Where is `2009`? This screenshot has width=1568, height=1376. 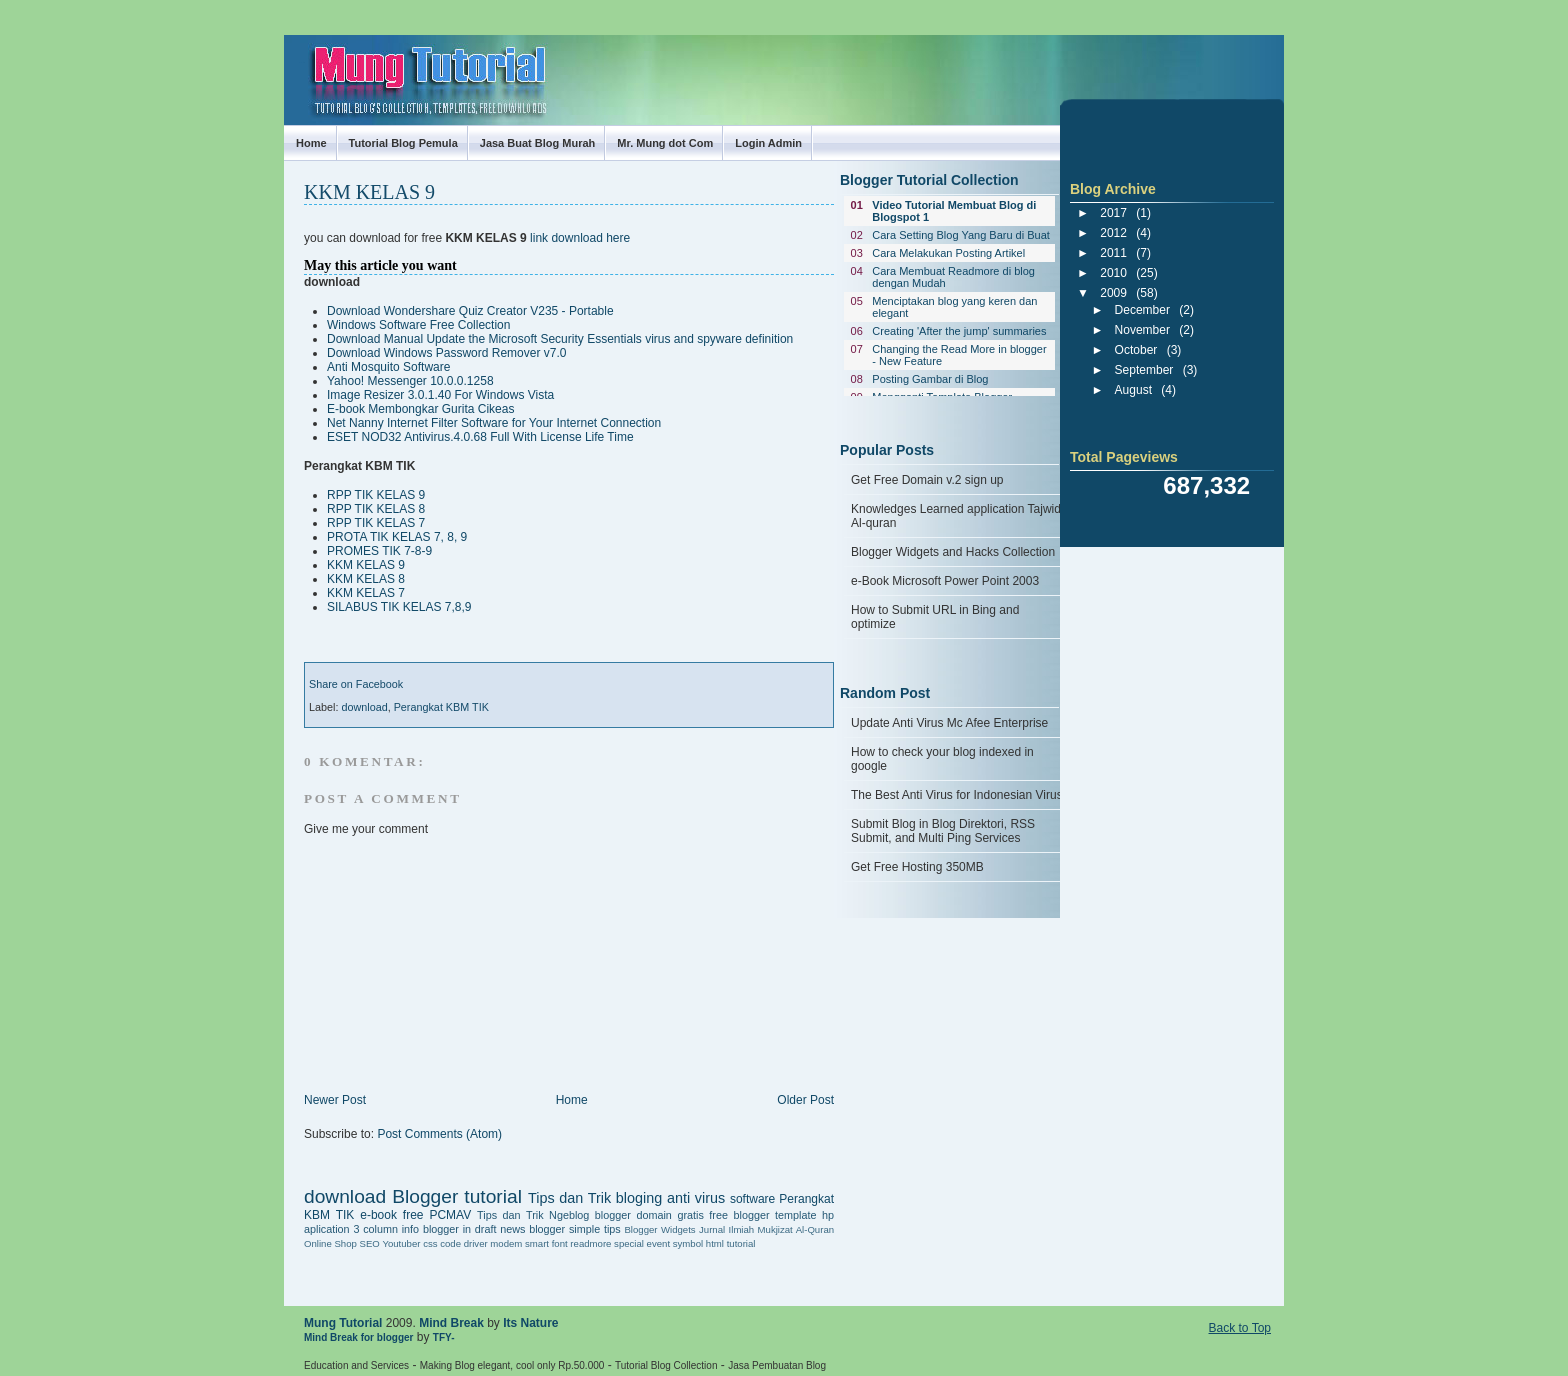
2009 is located at coordinates (1113, 293).